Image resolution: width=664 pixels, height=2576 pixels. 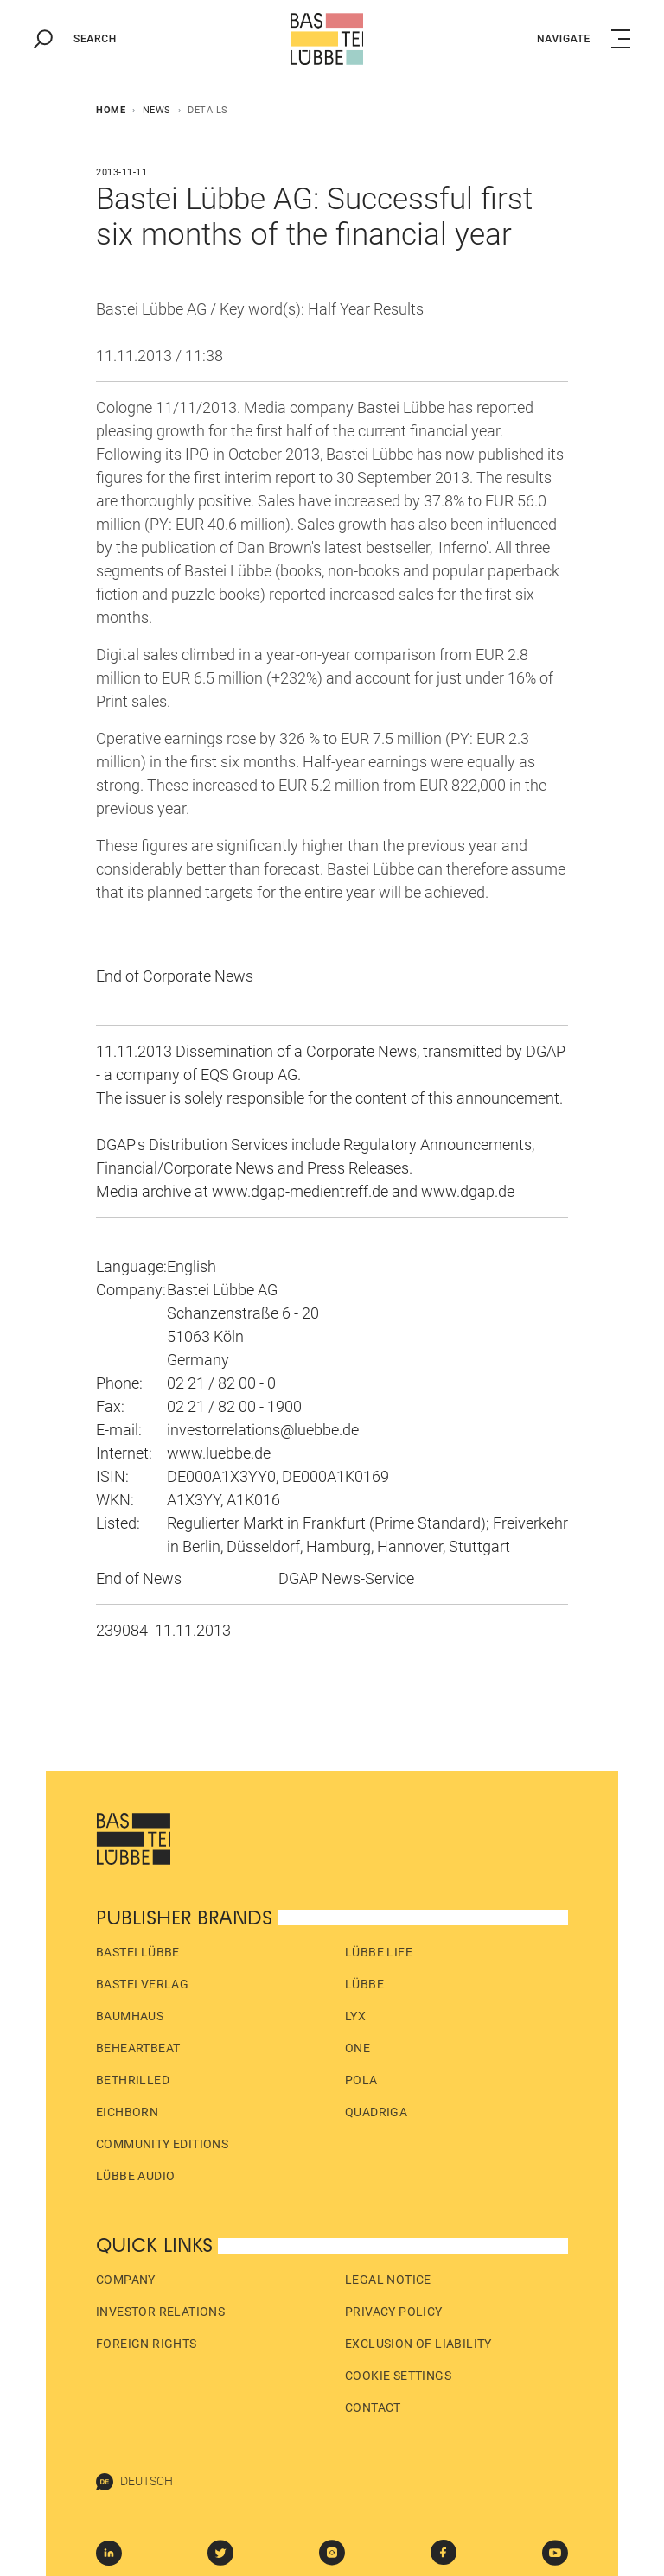 What do you see at coordinates (134, 2481) in the screenshot?
I see `Deutsch` at bounding box center [134, 2481].